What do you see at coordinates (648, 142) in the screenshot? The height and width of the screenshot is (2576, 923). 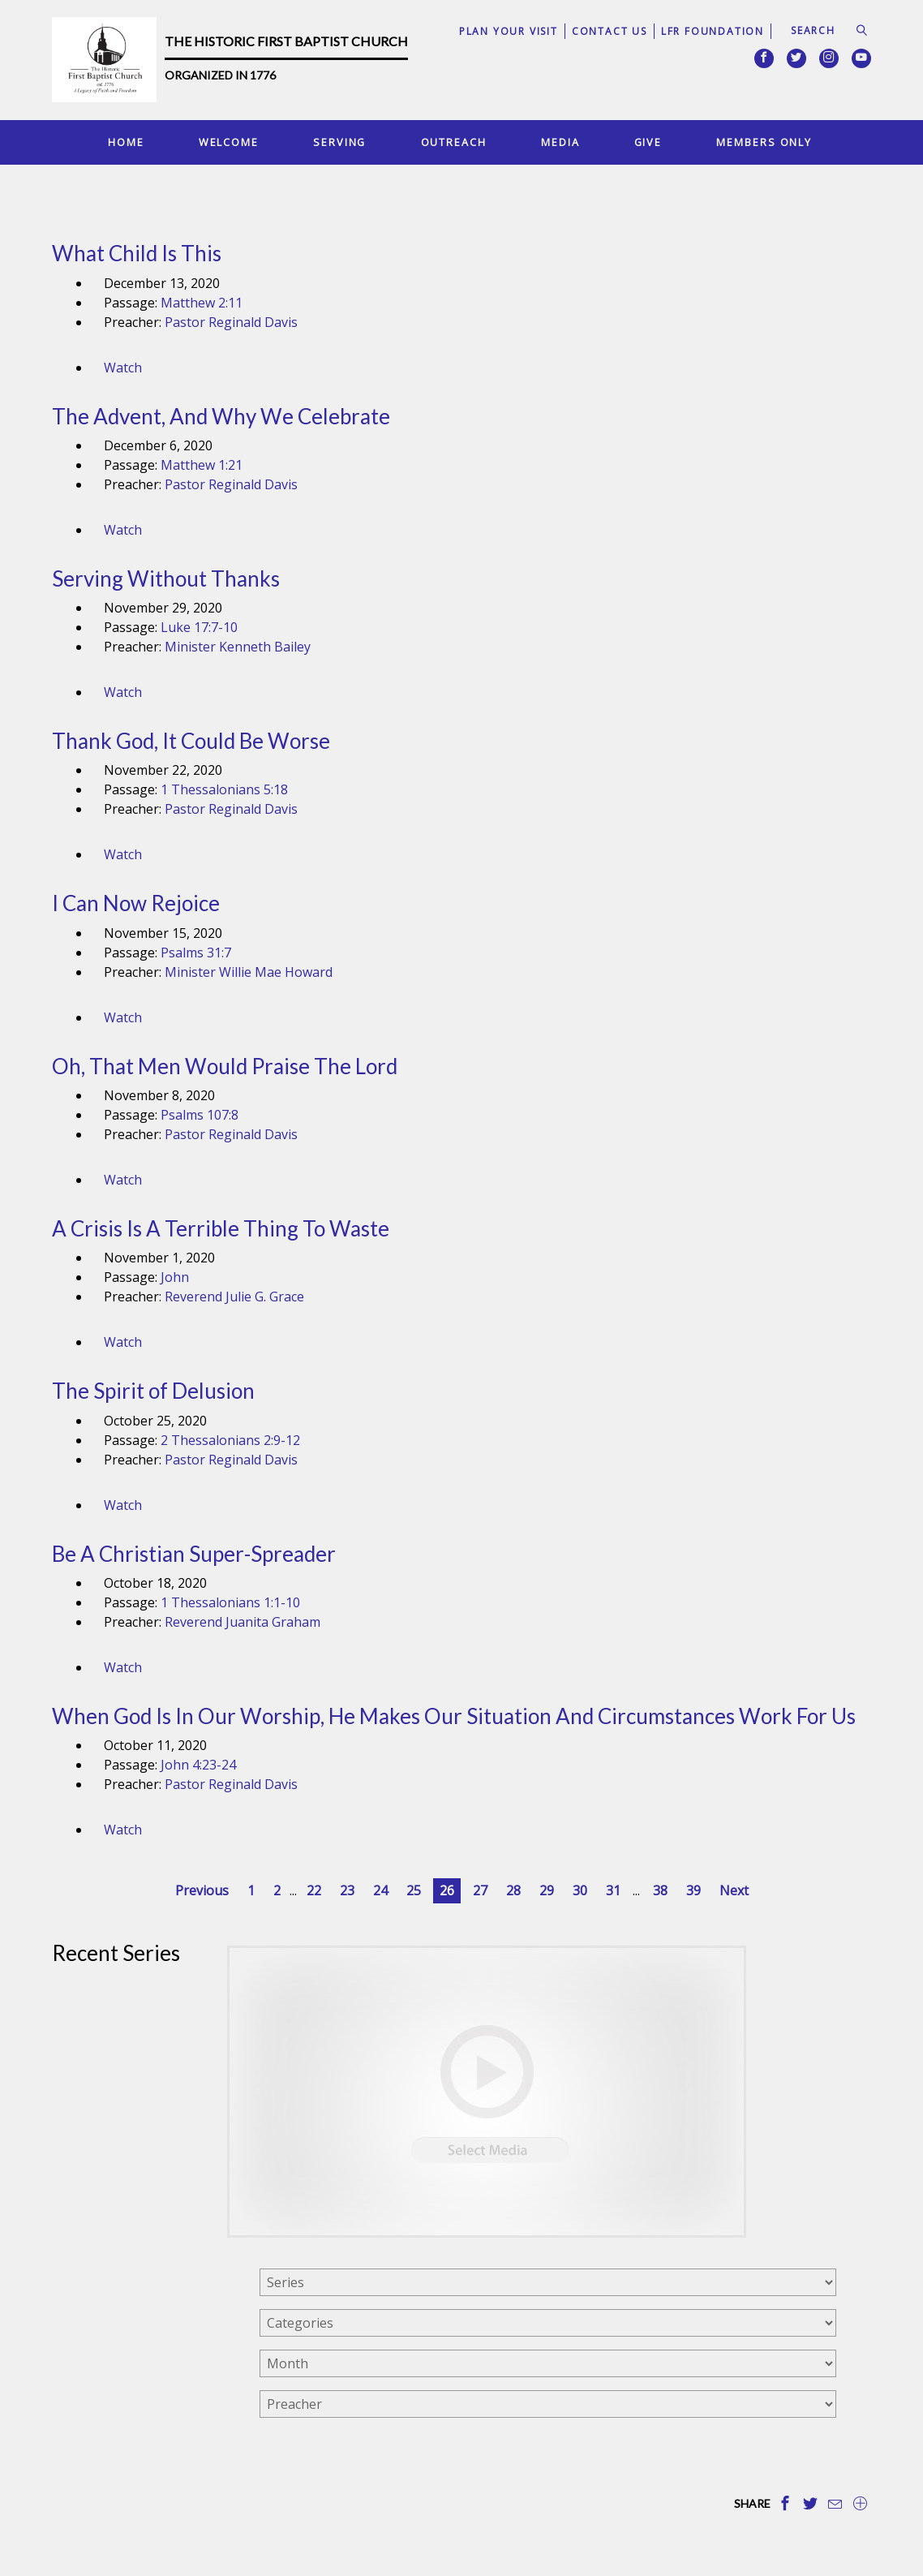 I see `Give` at bounding box center [648, 142].